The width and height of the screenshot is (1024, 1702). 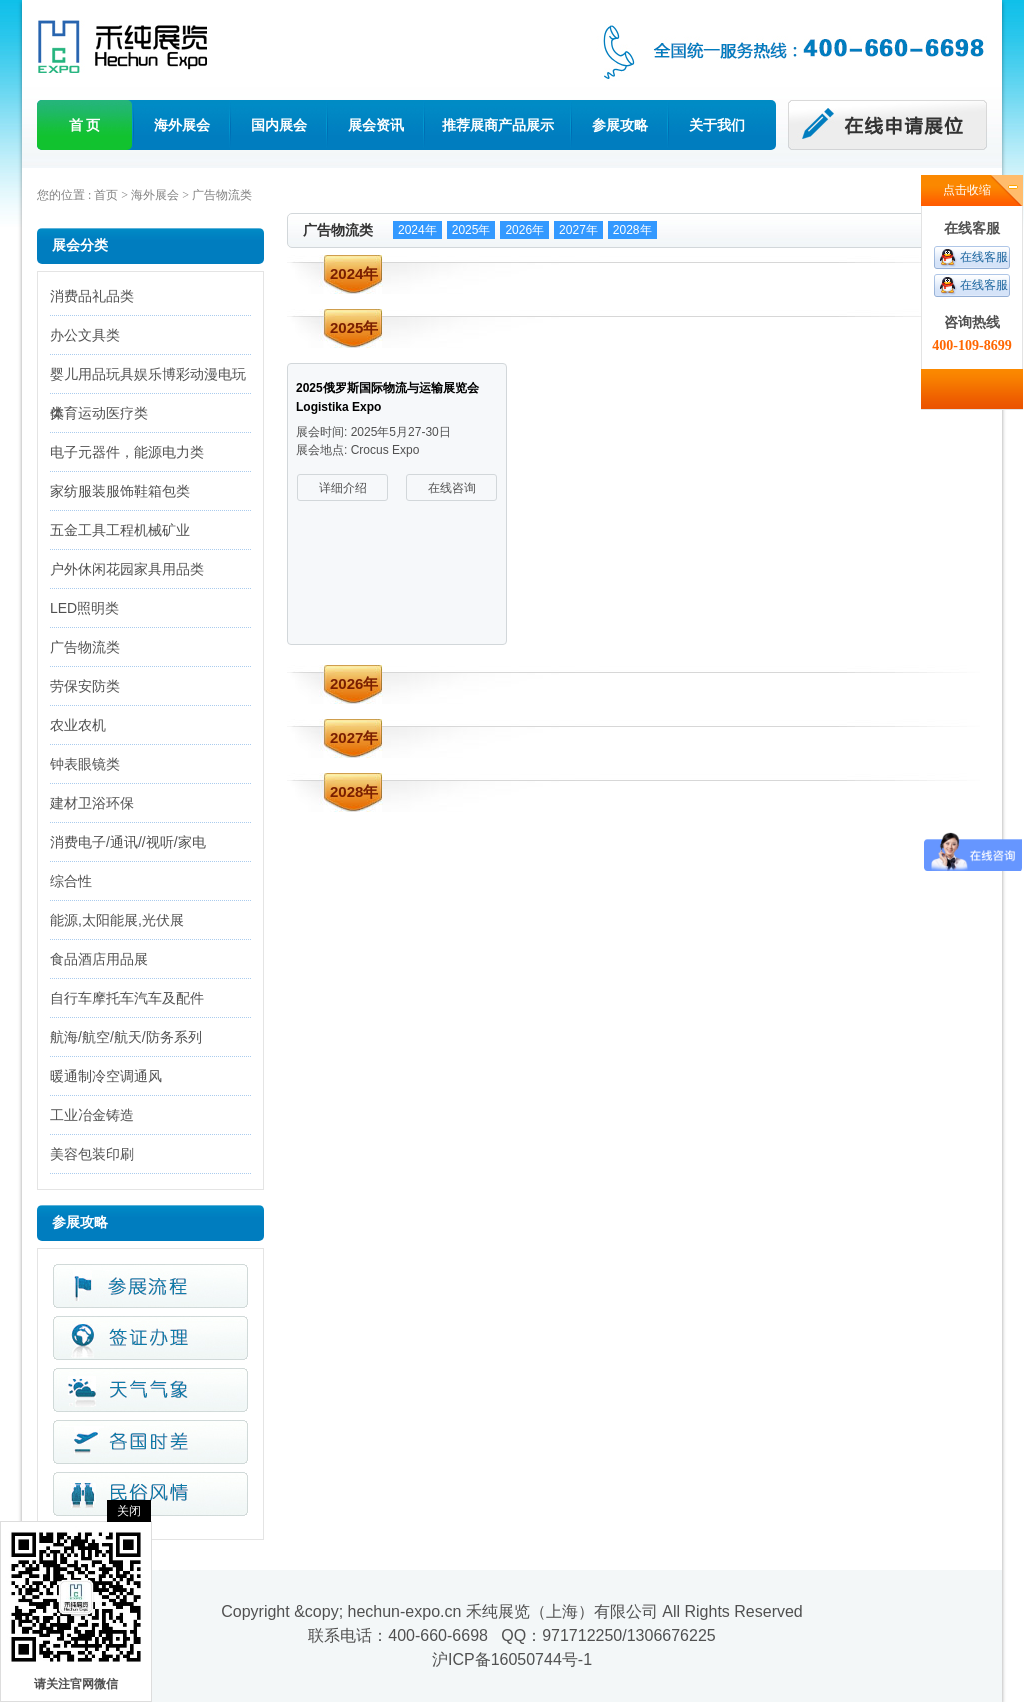 I want to click on 家纺服装服饰鞋箱包类, so click(x=120, y=491).